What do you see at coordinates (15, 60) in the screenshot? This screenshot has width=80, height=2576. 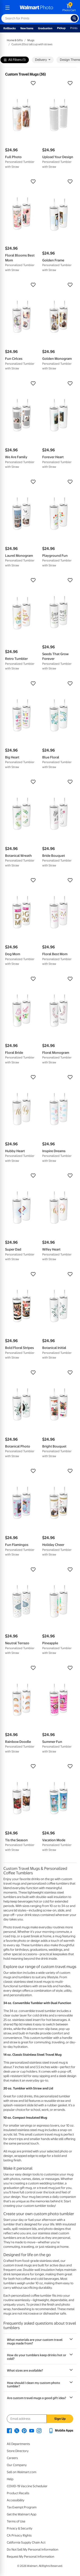 I see `All Filters (1)` at bounding box center [15, 60].